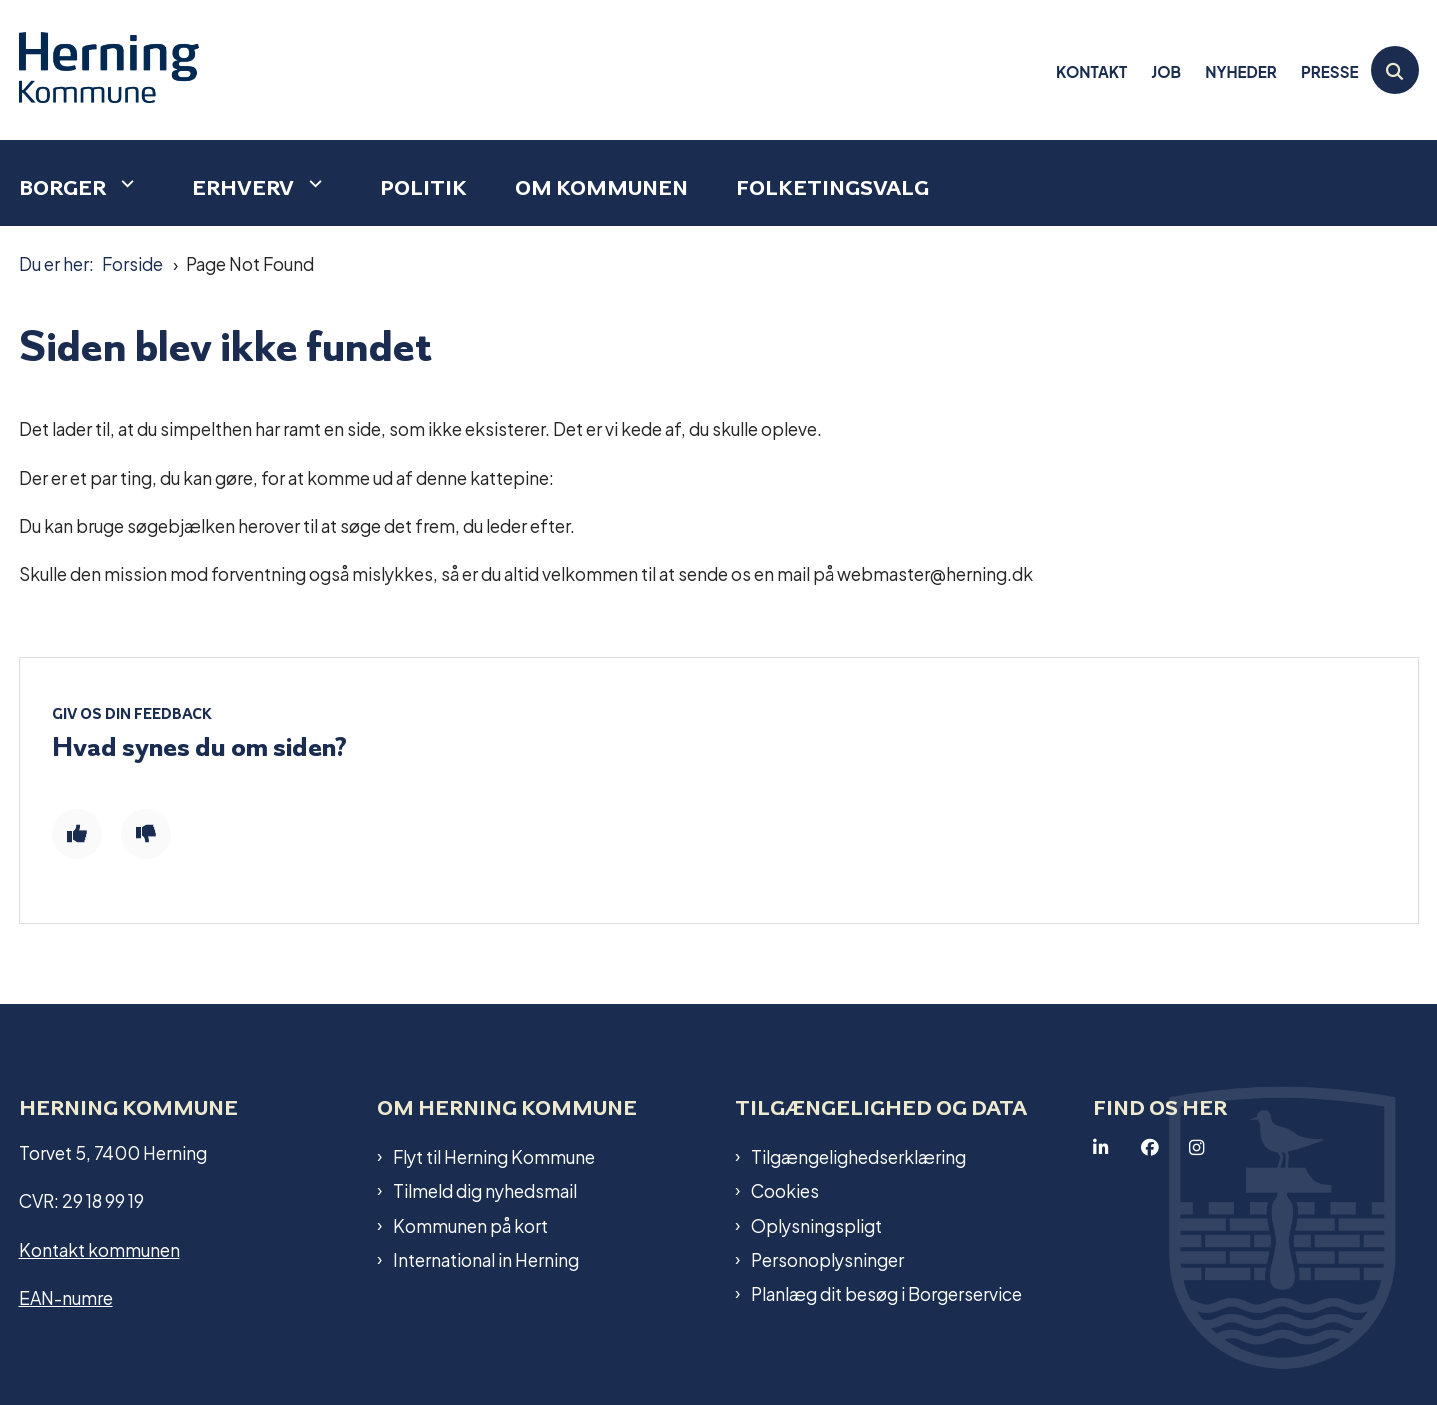 The image size is (1437, 1405). What do you see at coordinates (313, 183) in the screenshot?
I see `[Erhverv - flere links]` at bounding box center [313, 183].